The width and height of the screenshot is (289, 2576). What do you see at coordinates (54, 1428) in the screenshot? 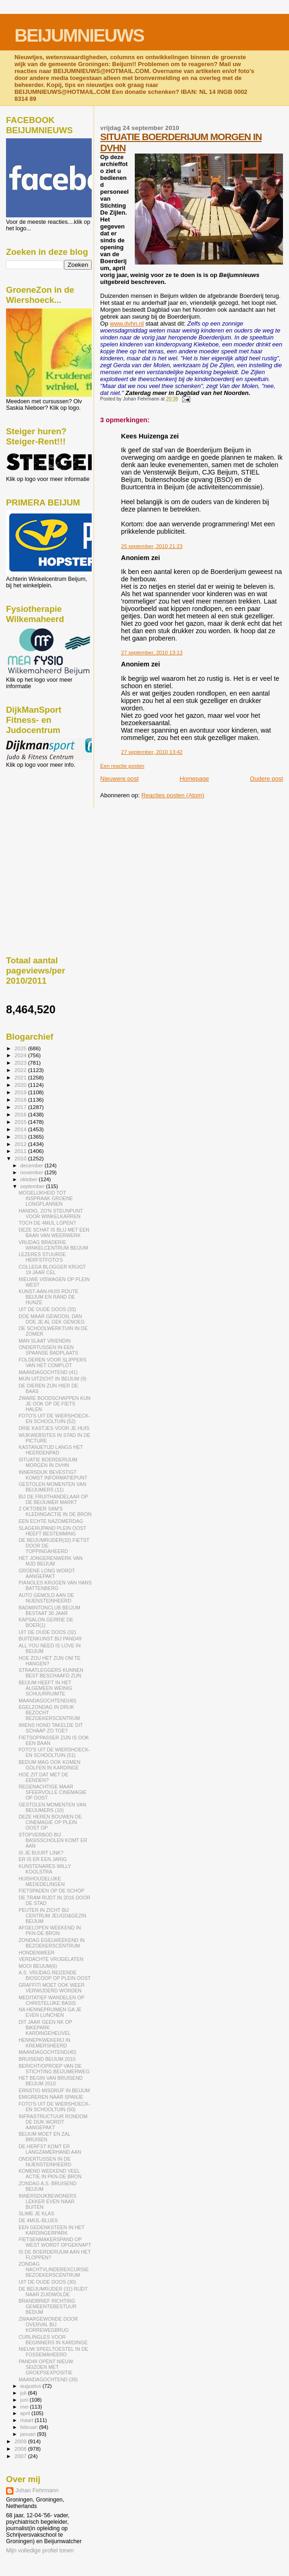
I see `DRIE KASTJES VOOR JE HUIS` at bounding box center [54, 1428].